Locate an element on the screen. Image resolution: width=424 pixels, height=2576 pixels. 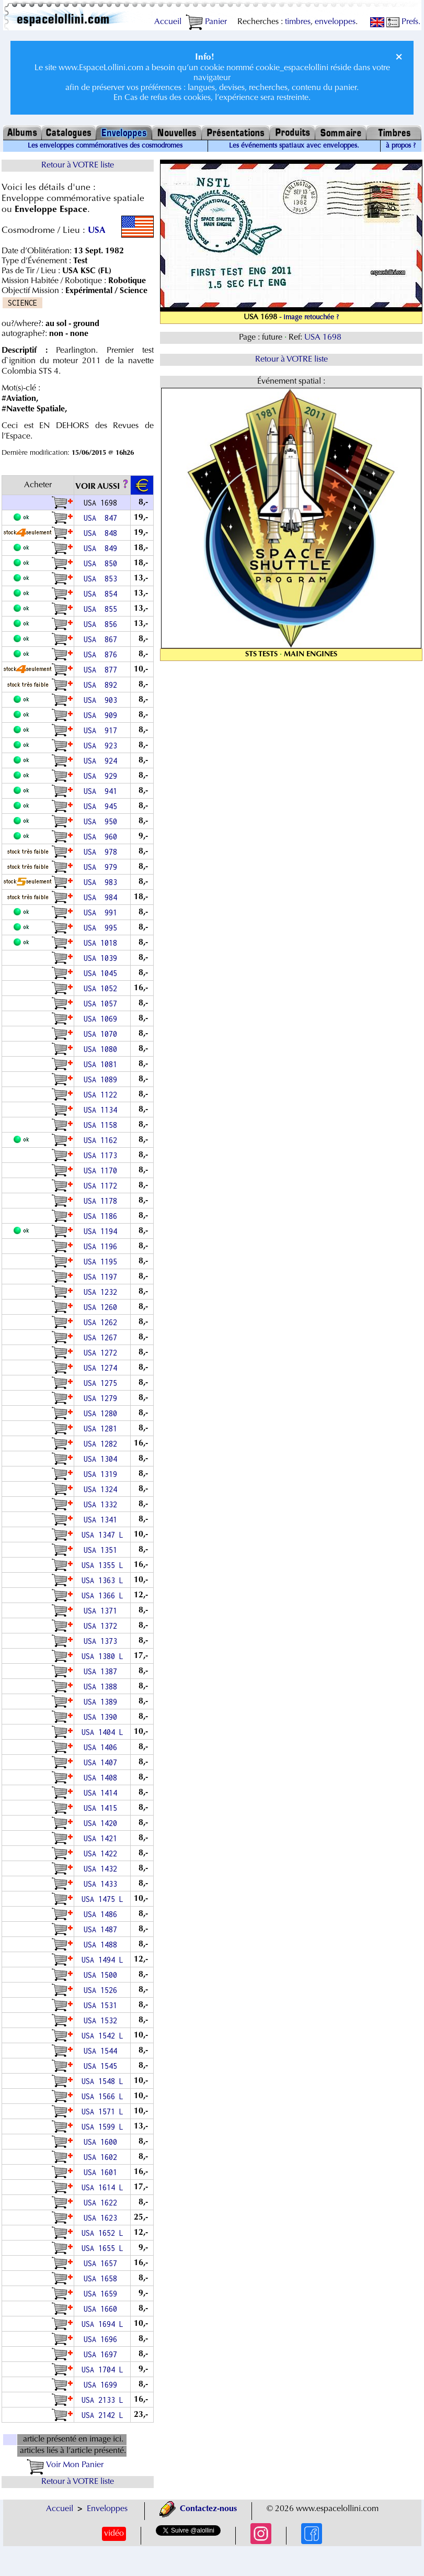
USA 1039 is located at coordinates (102, 958).